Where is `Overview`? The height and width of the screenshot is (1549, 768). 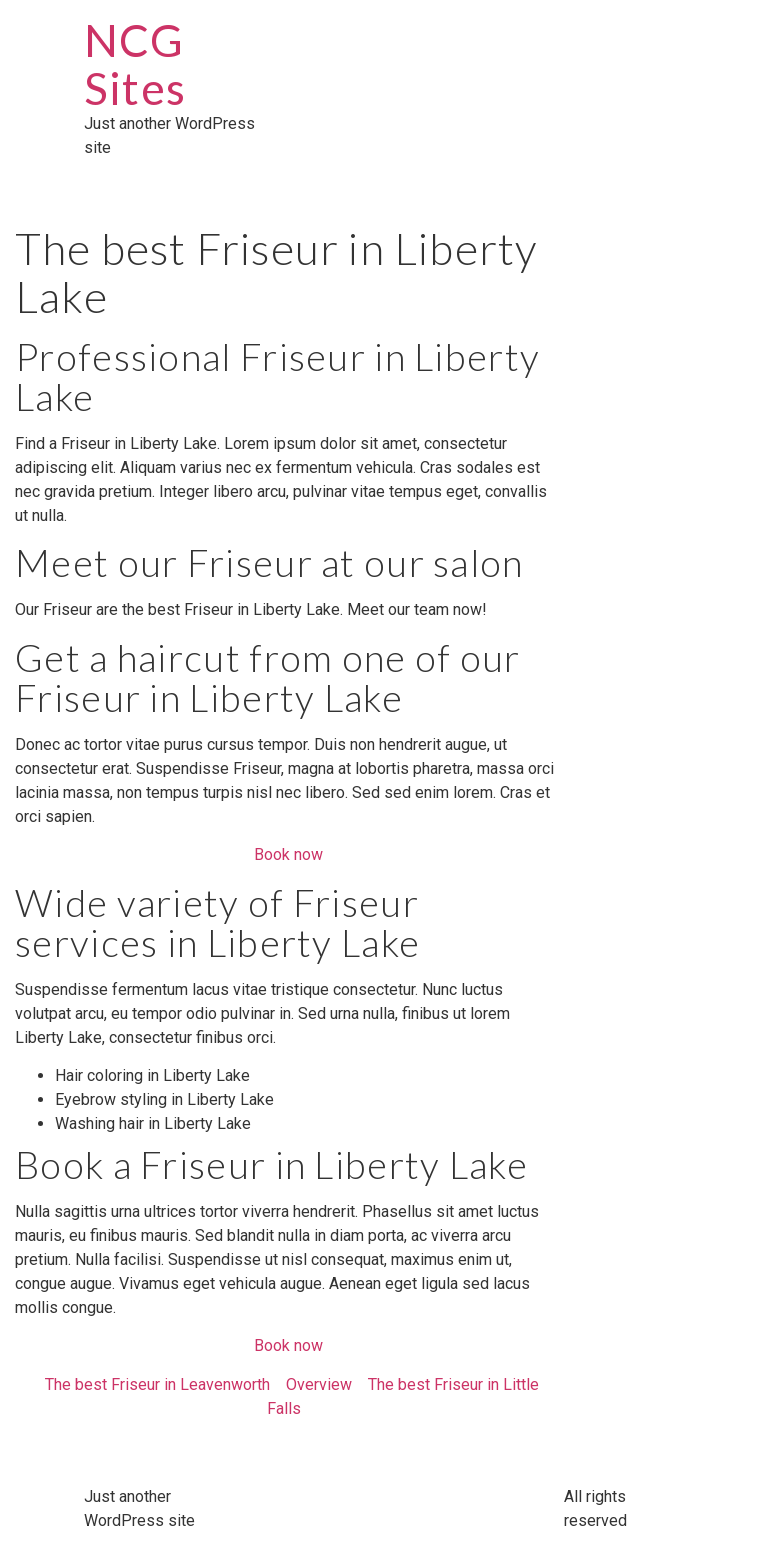 Overview is located at coordinates (319, 1384).